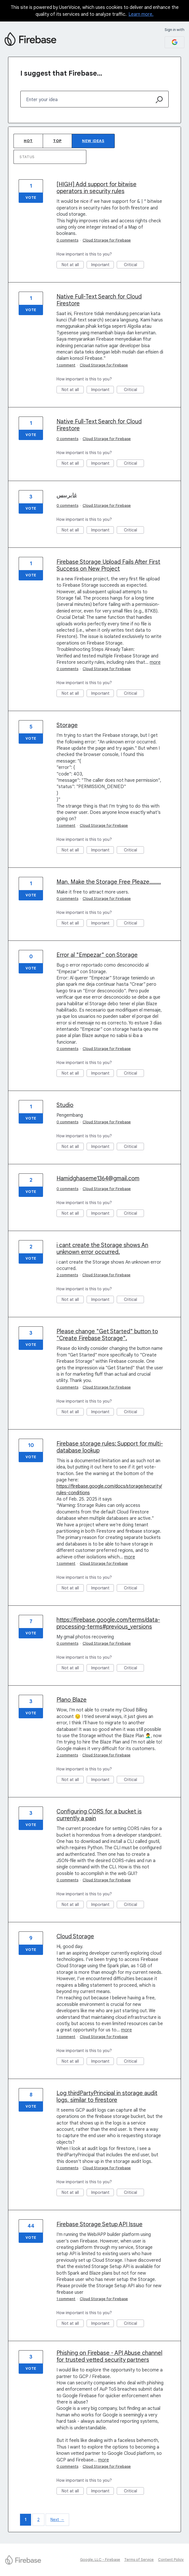 The image size is (189, 2576). What do you see at coordinates (97, 955) in the screenshot?
I see `Error al "Empezar" con Storage` at bounding box center [97, 955].